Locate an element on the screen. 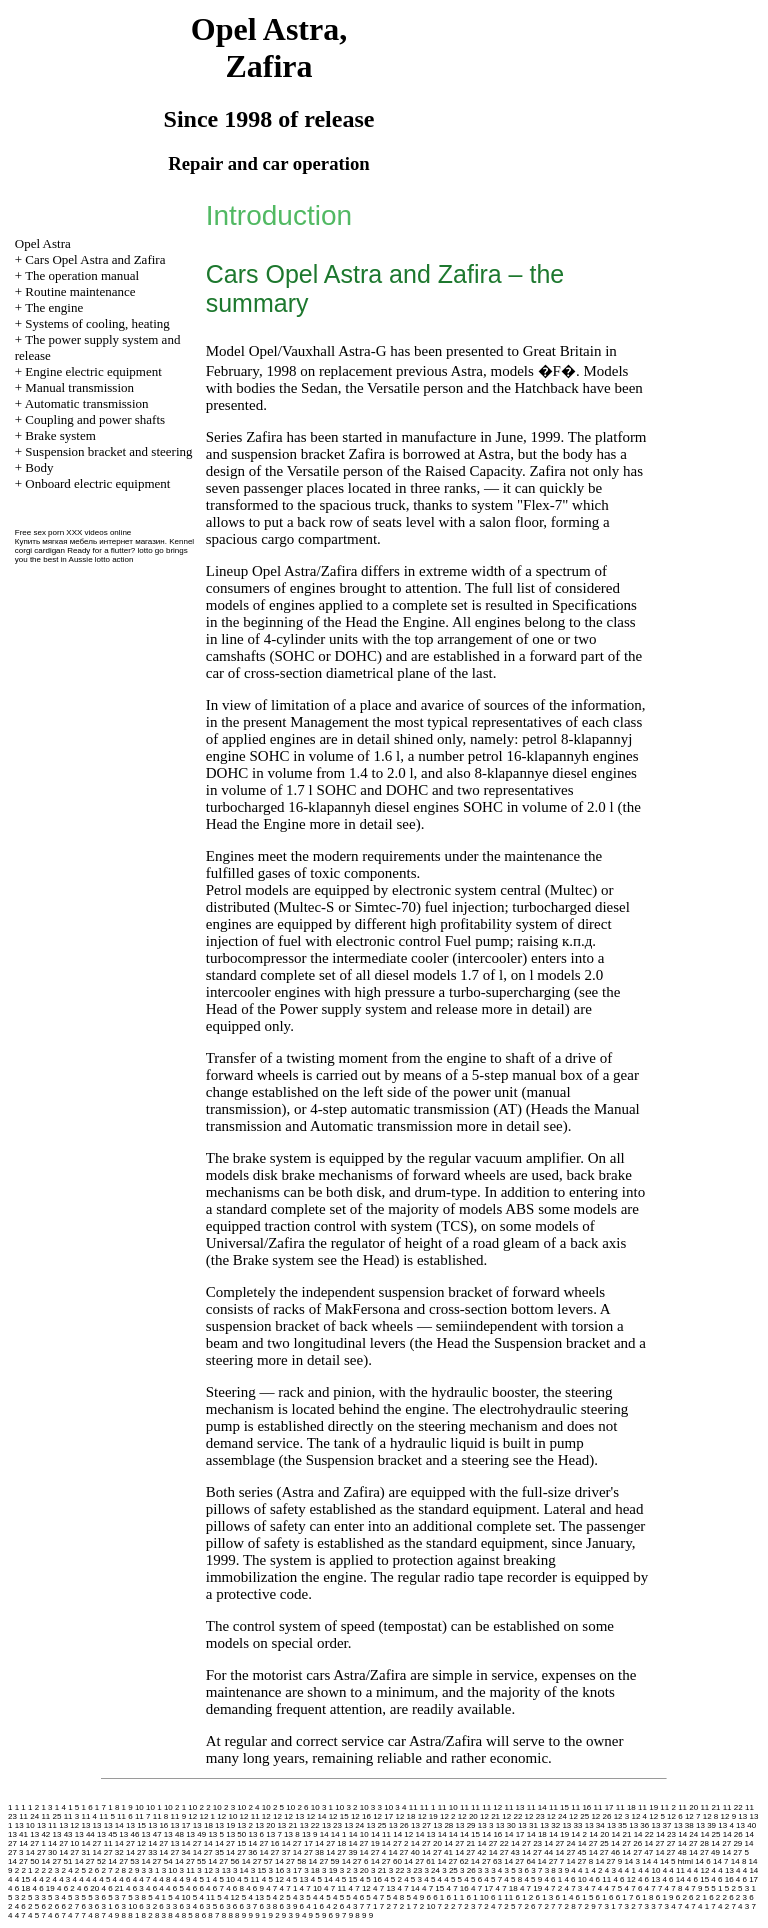  1 7 is located at coordinates (100, 1807).